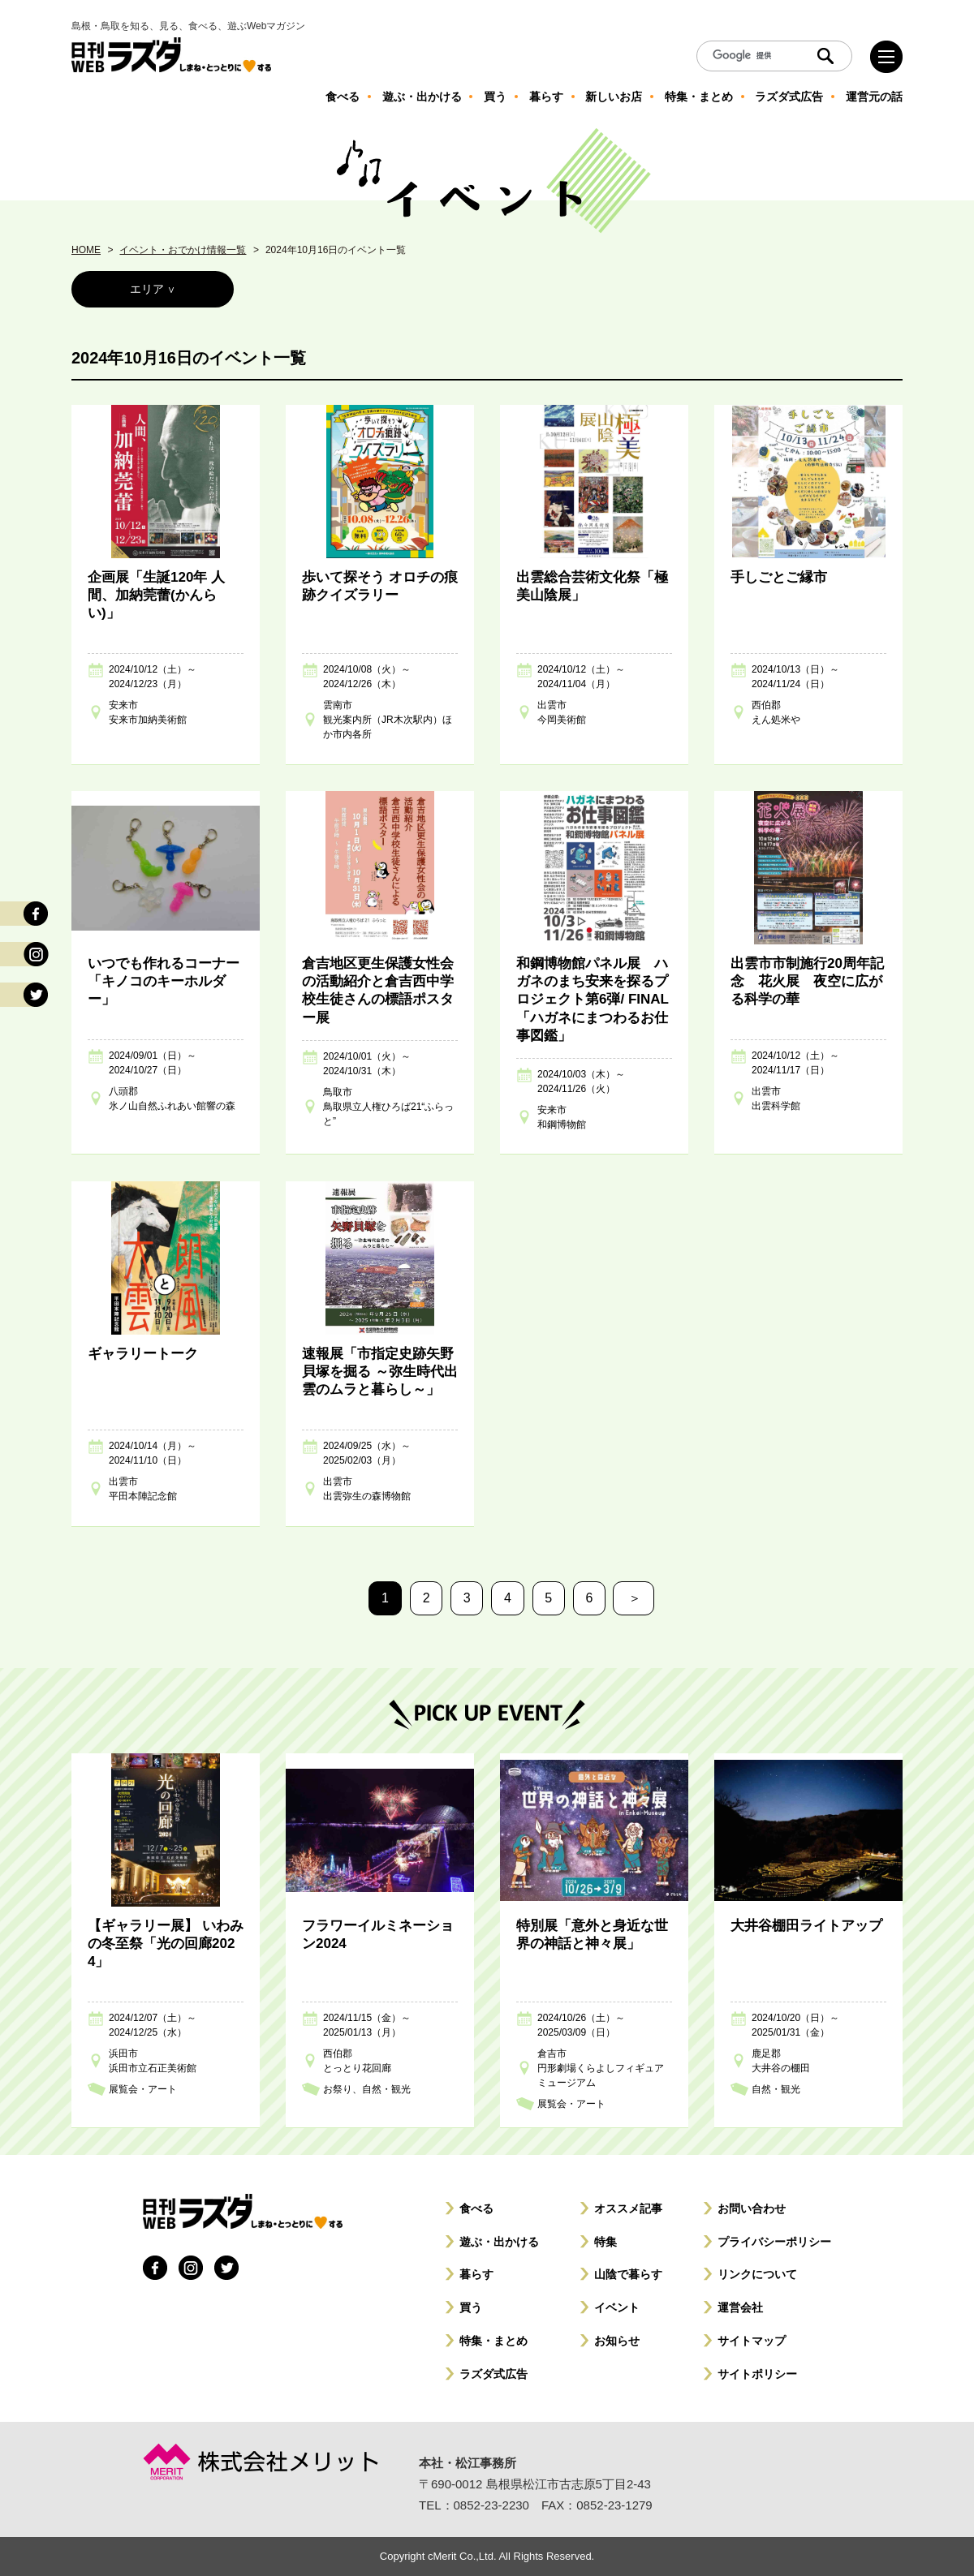 Image resolution: width=974 pixels, height=2576 pixels. What do you see at coordinates (605, 2241) in the screenshot?
I see `特集` at bounding box center [605, 2241].